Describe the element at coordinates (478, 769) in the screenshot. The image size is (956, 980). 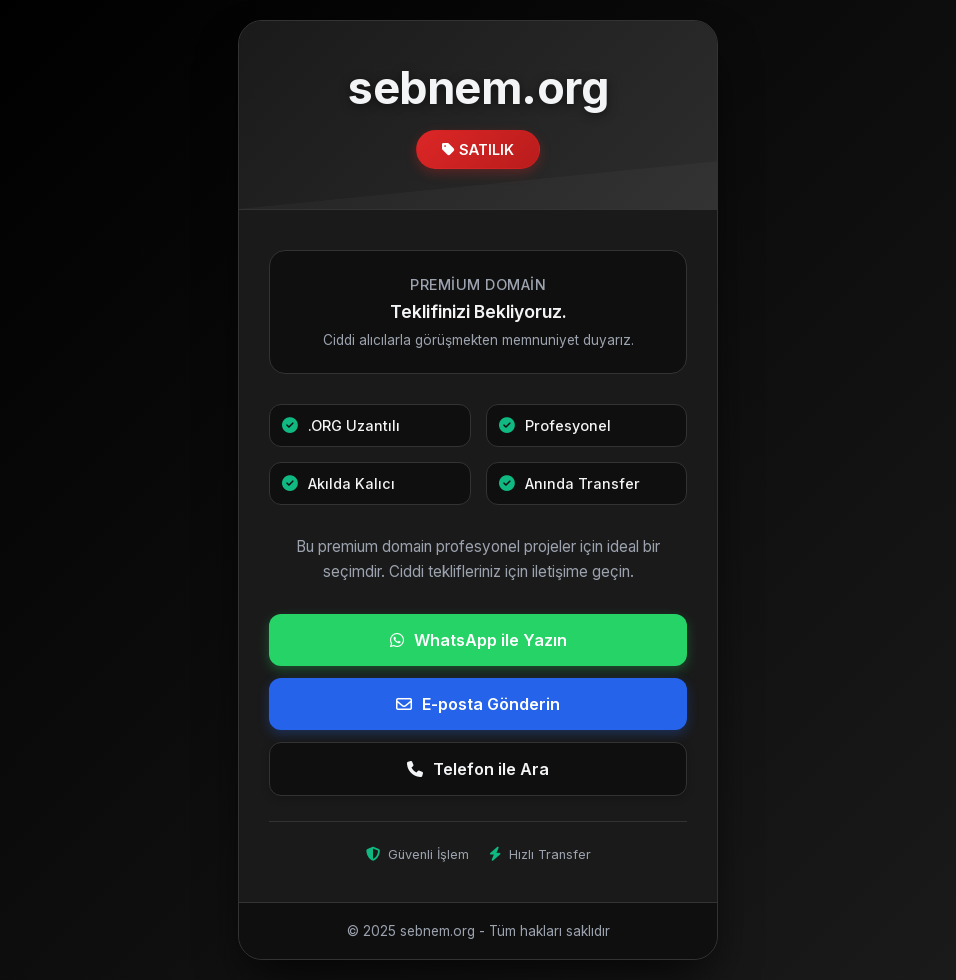
I see `Telefon ile Ara` at that location.